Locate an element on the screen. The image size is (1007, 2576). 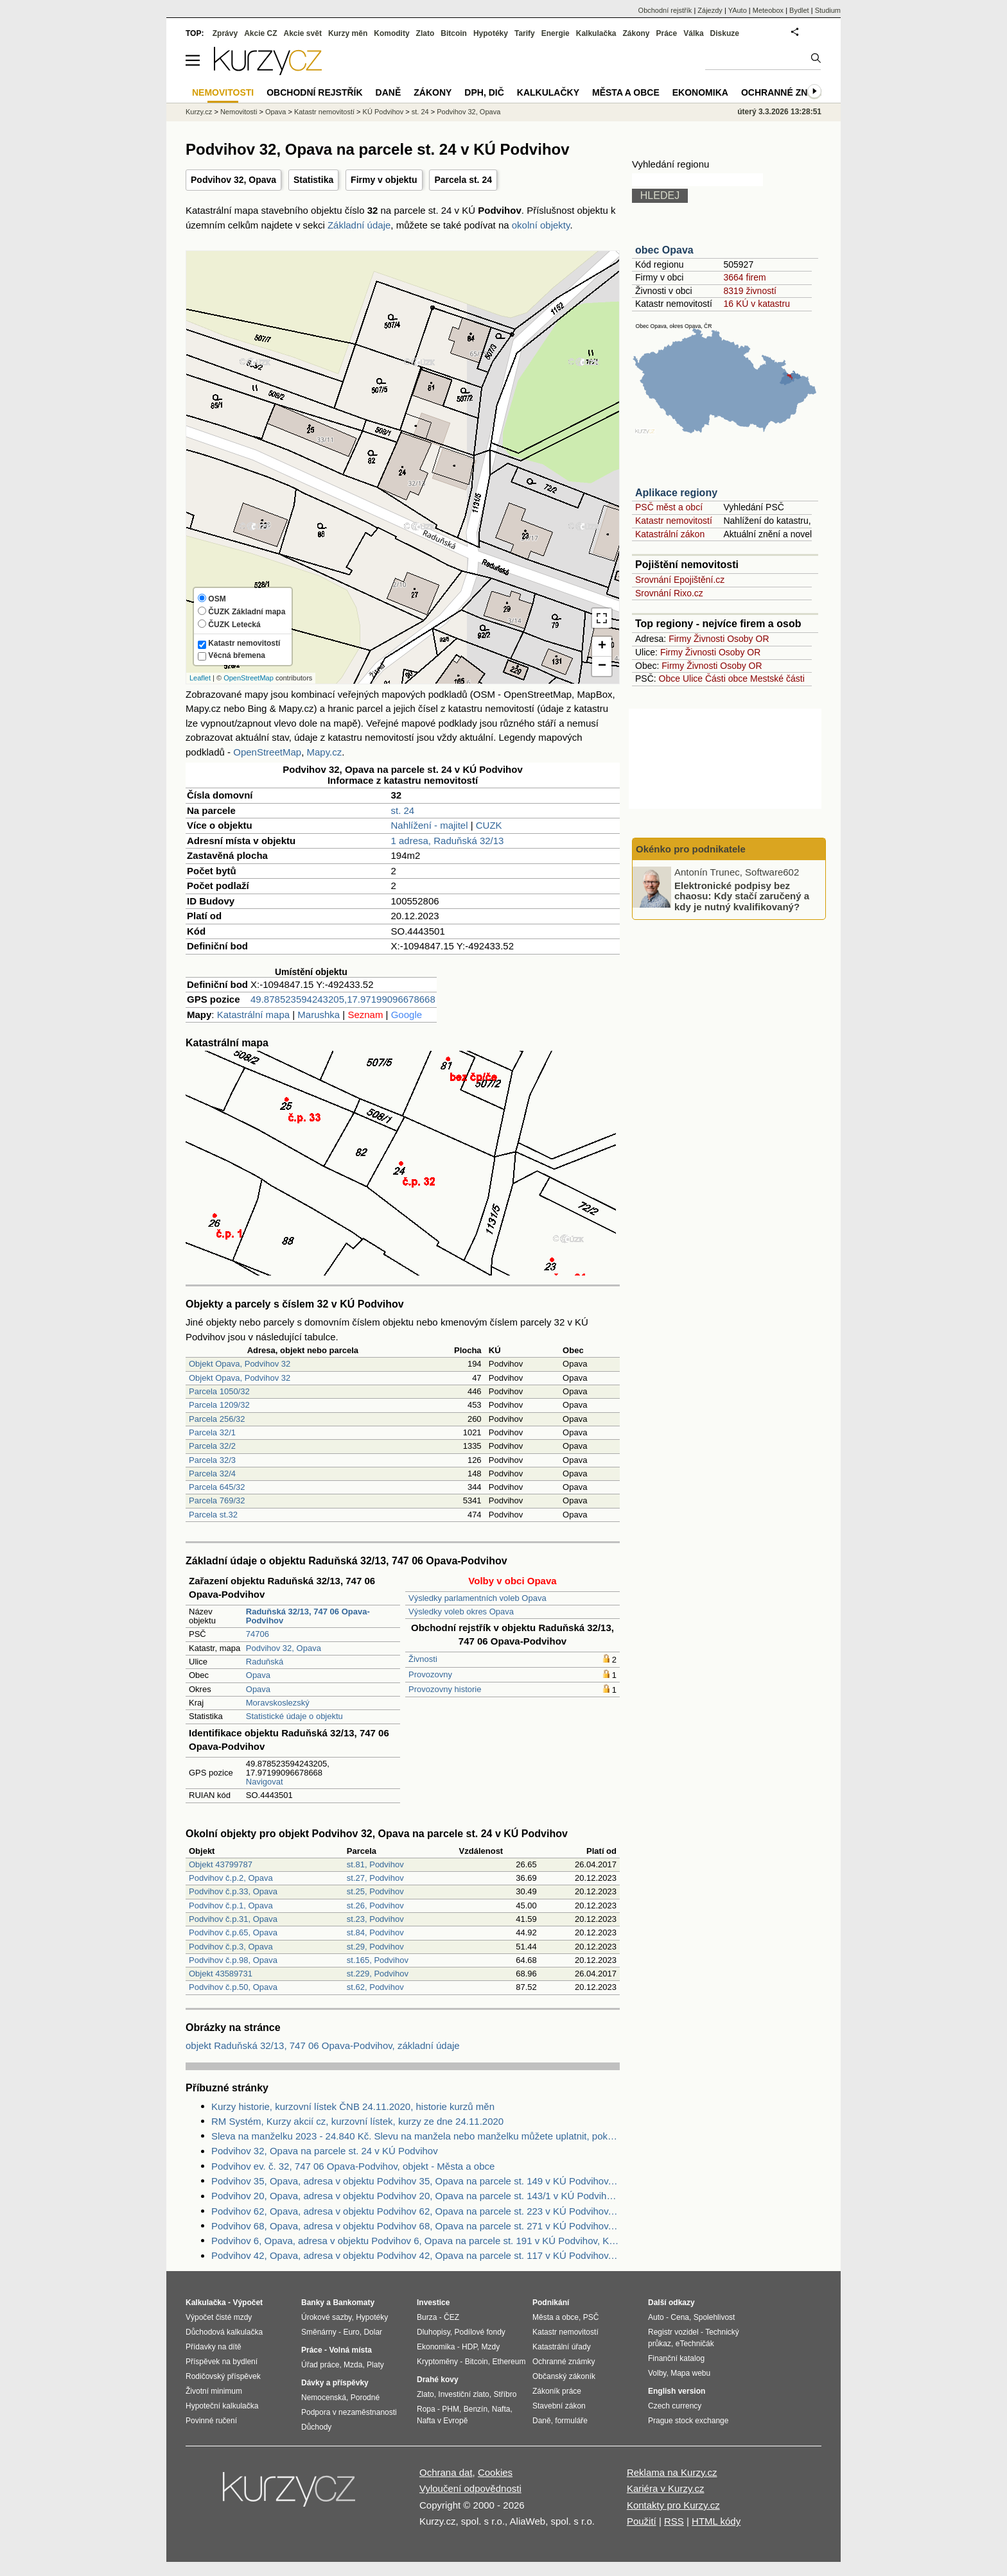
st.25, Podvihov is located at coordinates (375, 1891).